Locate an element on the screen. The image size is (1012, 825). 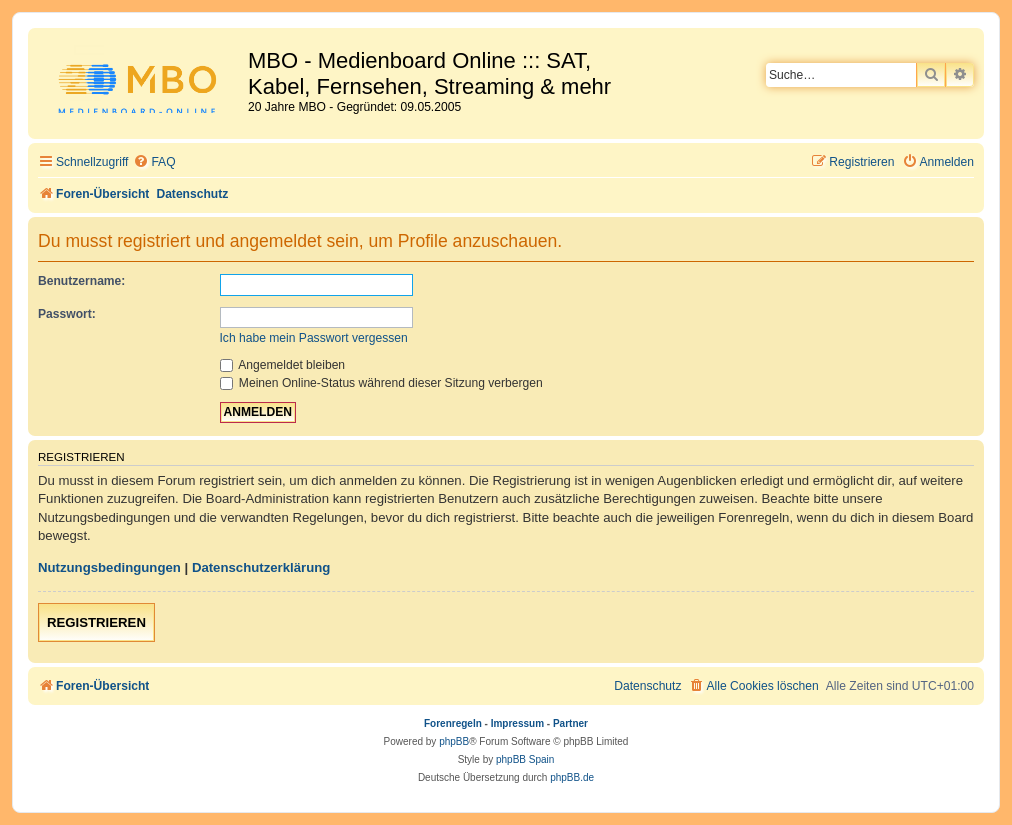
Forenregeln is located at coordinates (453, 723).